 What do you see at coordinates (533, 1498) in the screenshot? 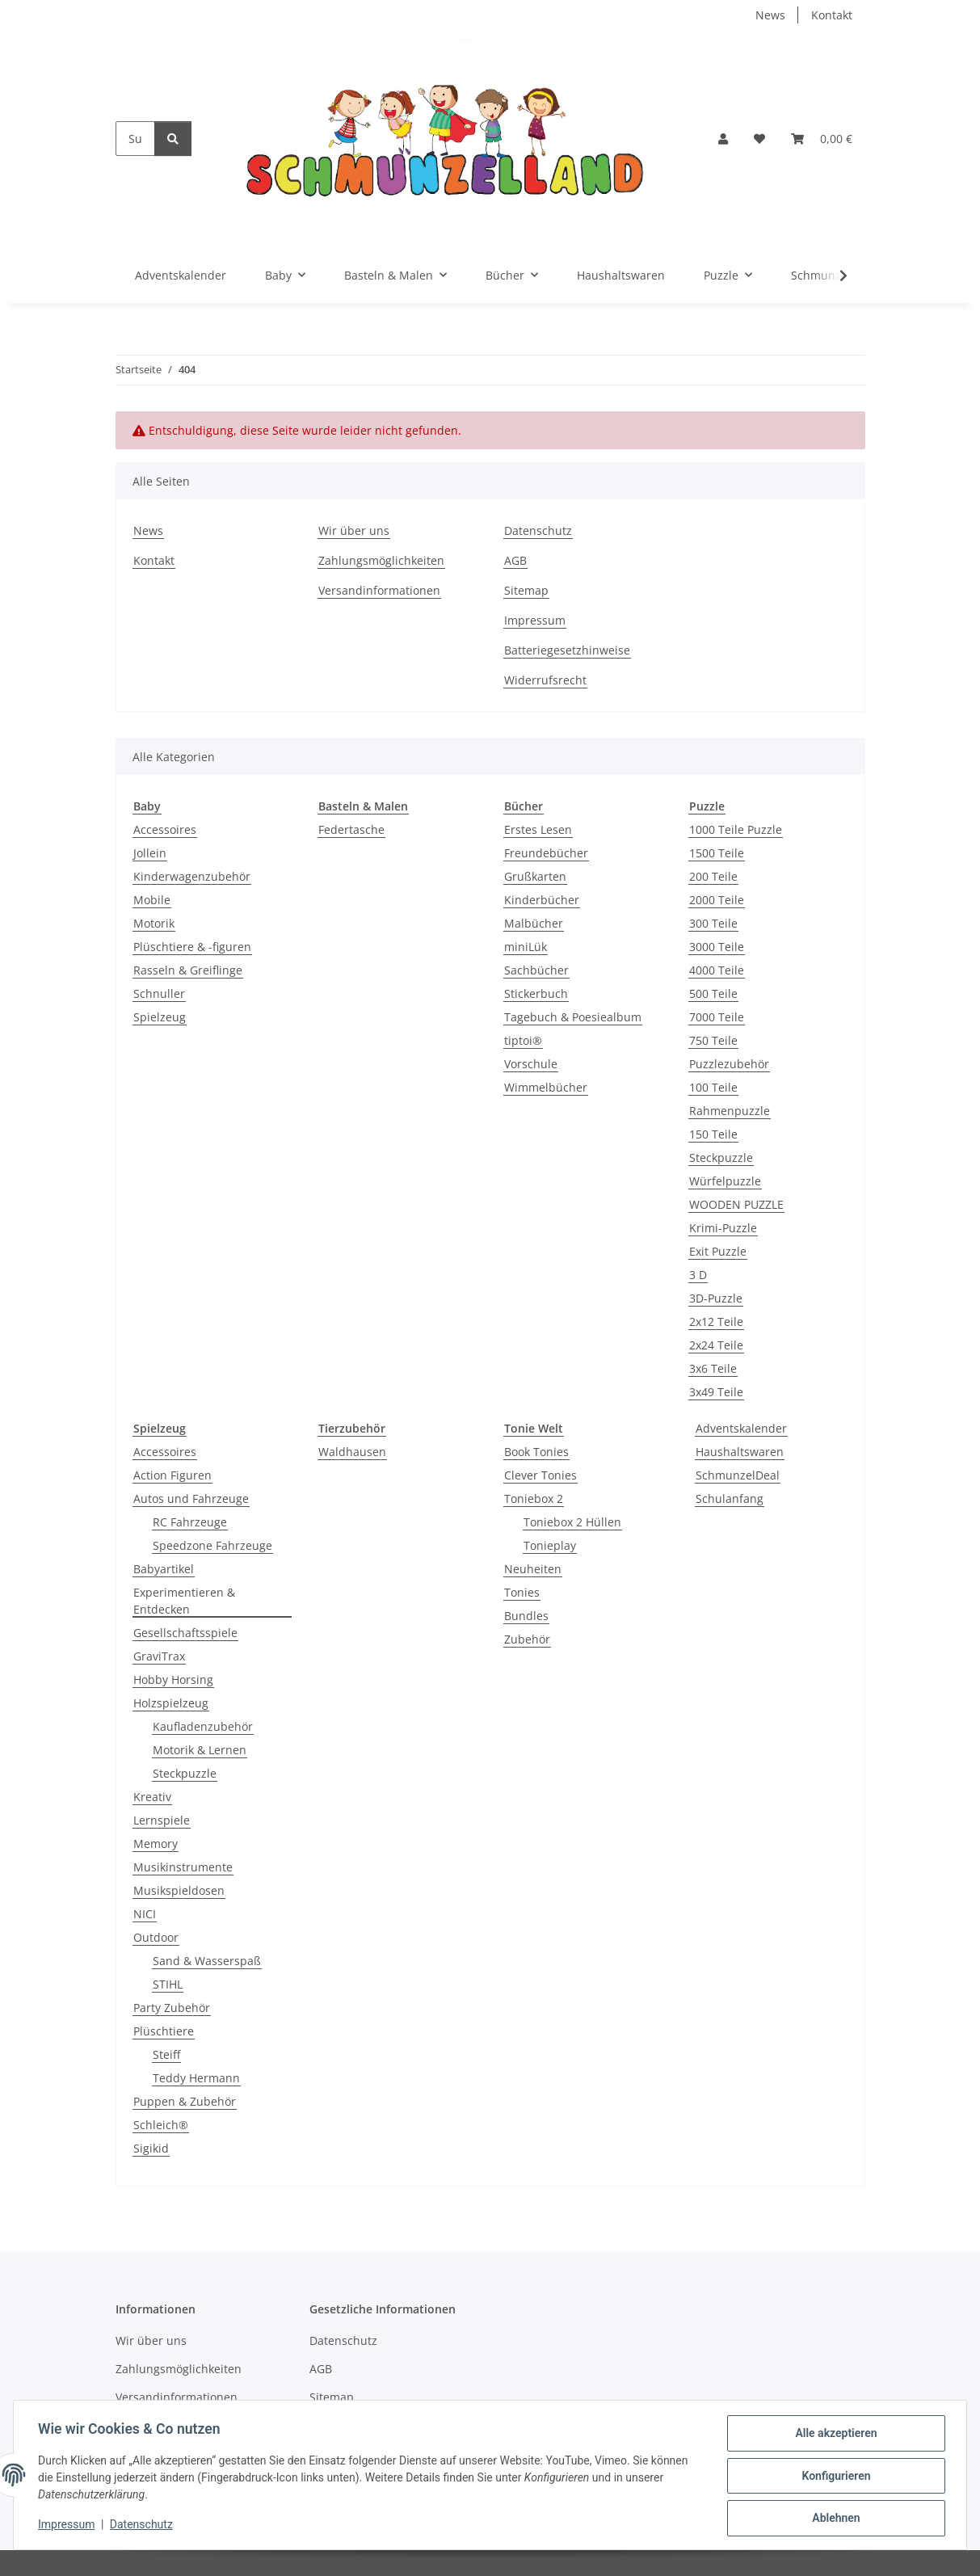
I see `Toniebox 2` at bounding box center [533, 1498].